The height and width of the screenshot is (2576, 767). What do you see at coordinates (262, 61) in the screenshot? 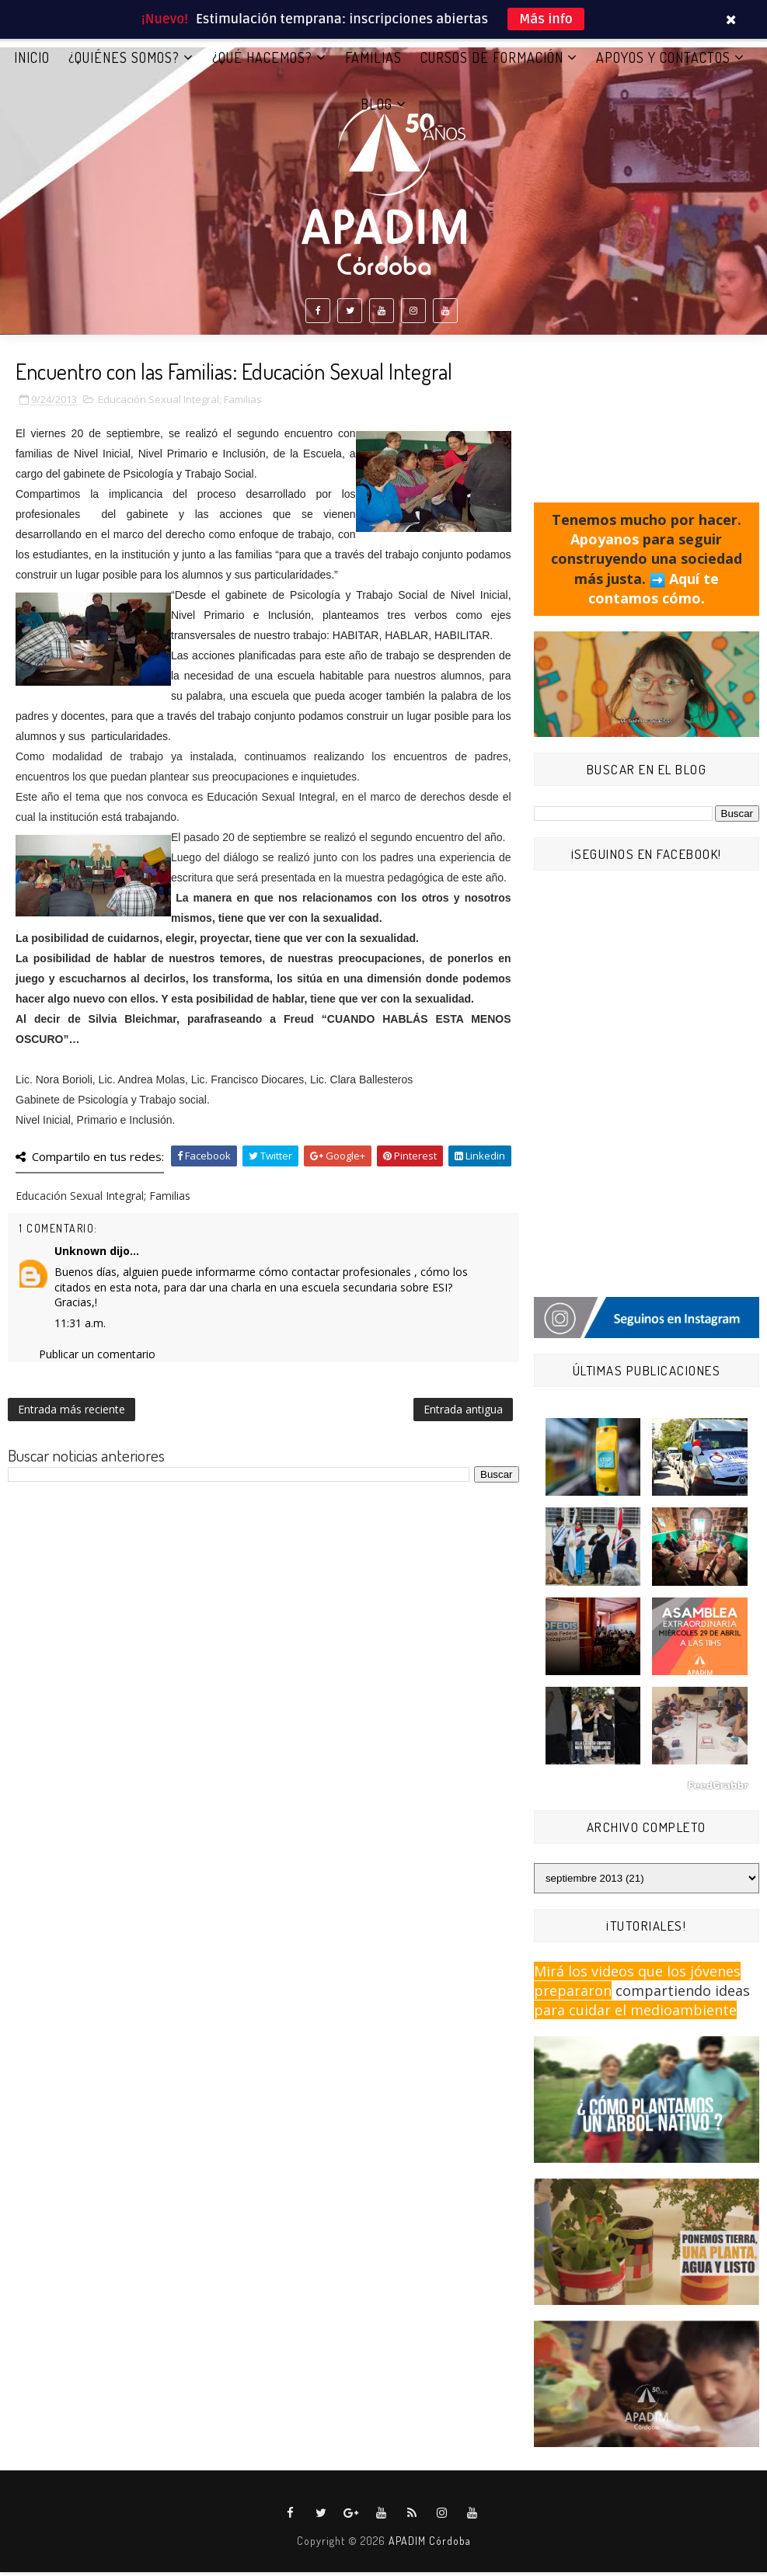
I see `¿QUÉ HACEMOS?` at bounding box center [262, 61].